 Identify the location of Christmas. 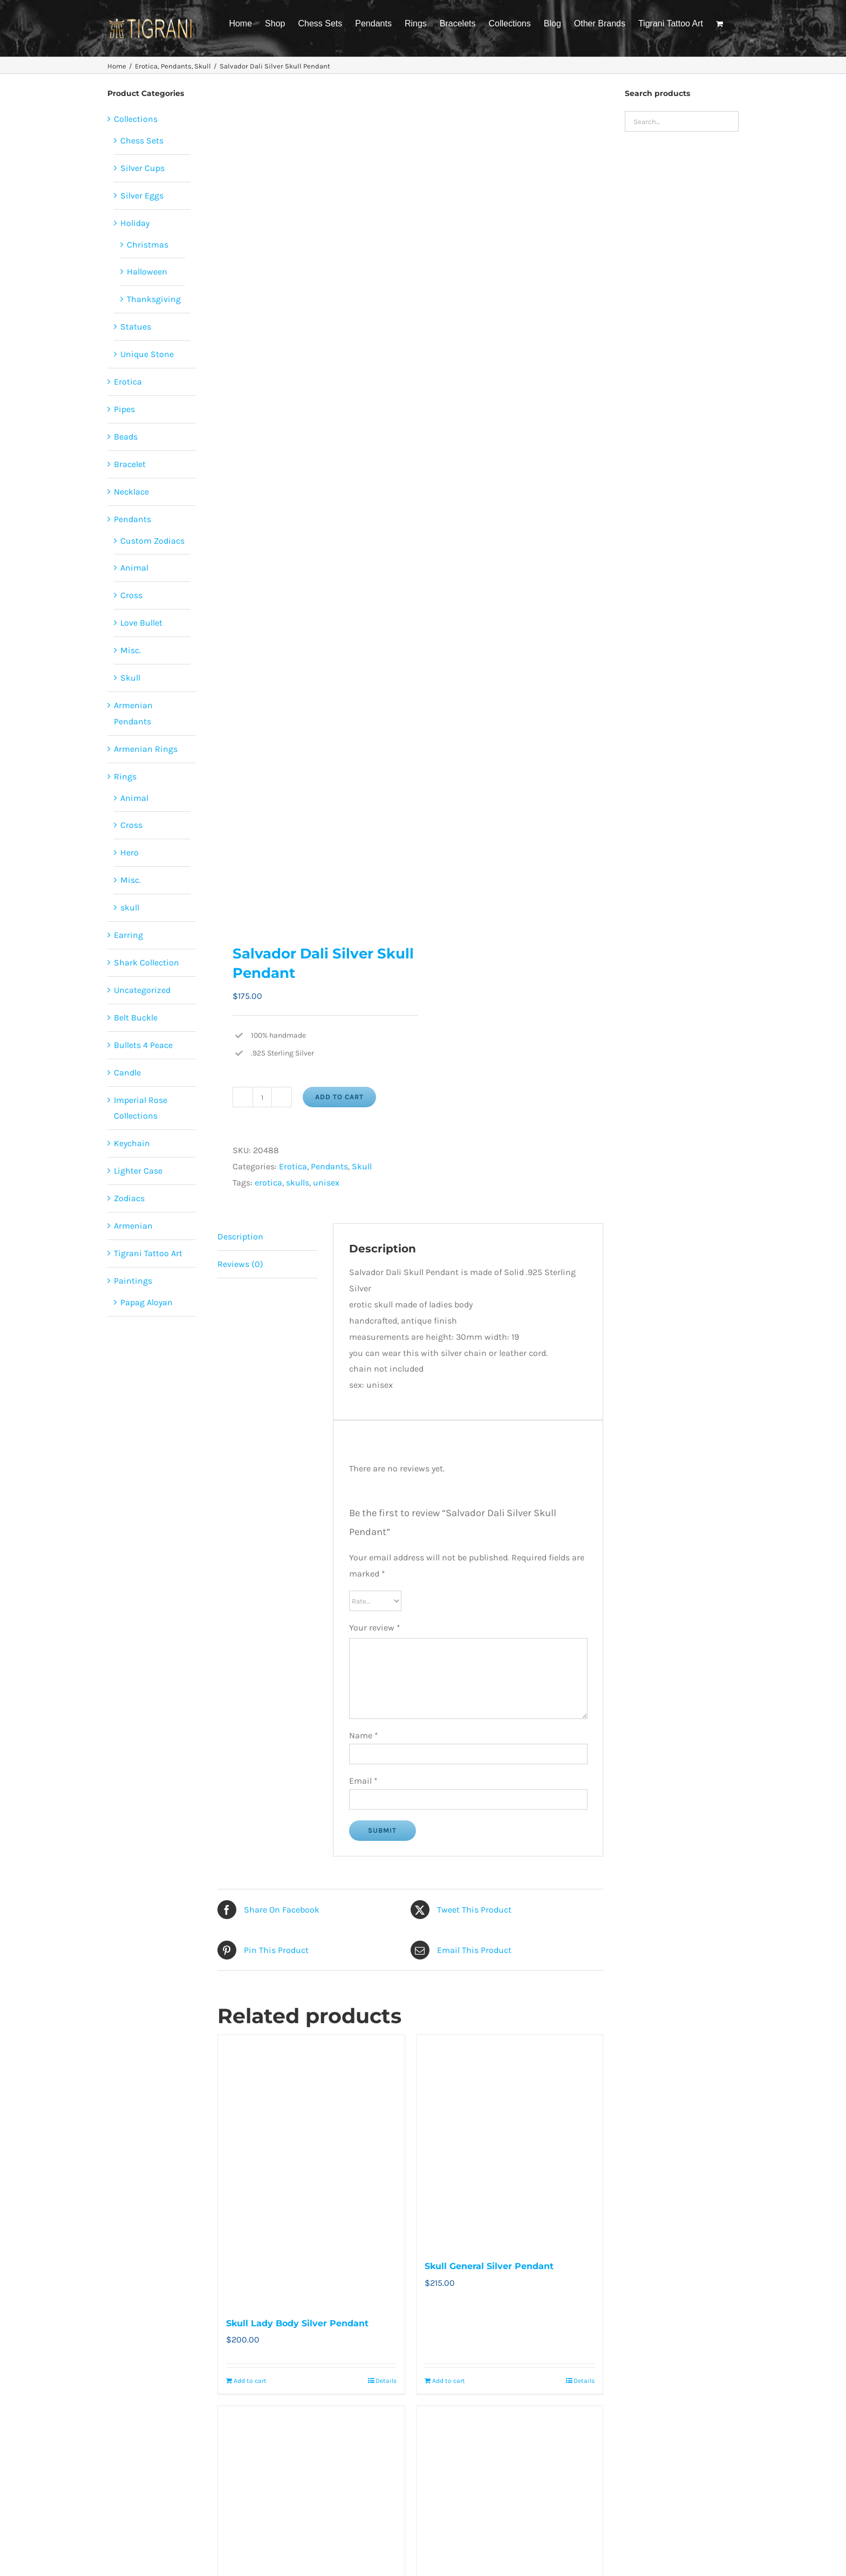
(147, 244).